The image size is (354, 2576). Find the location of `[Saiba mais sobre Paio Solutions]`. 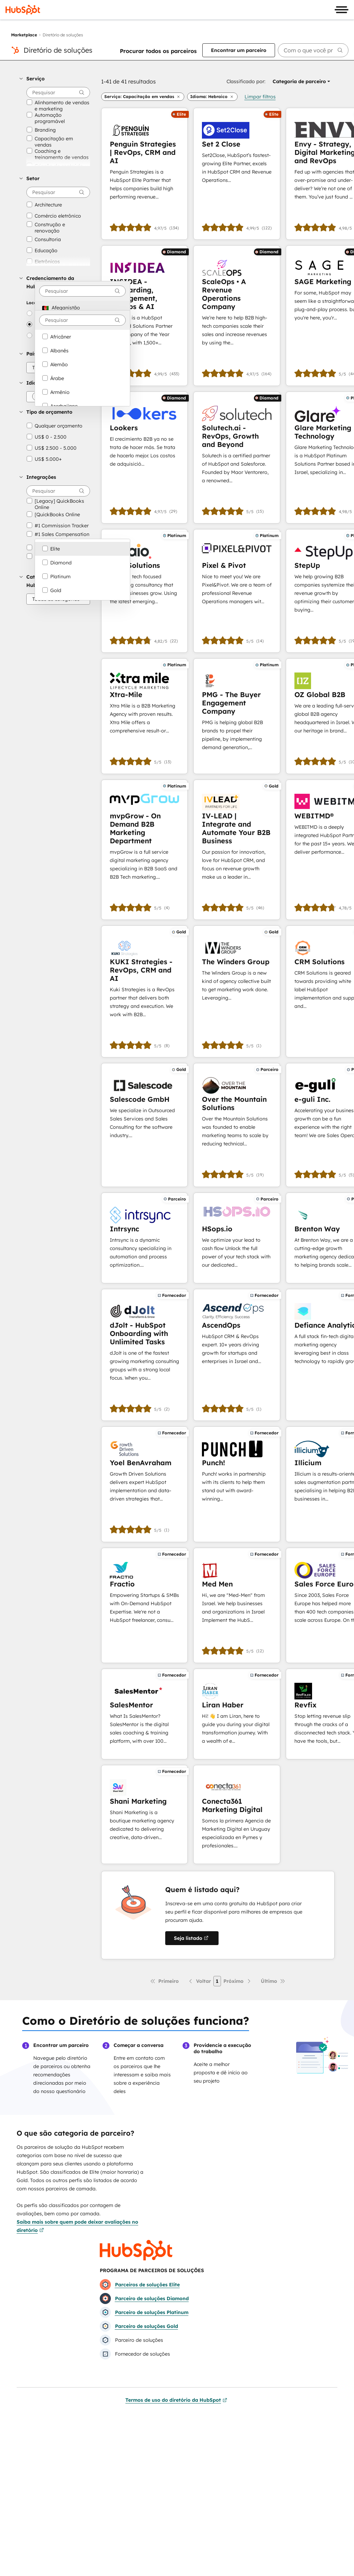

[Saiba mais sobre Paio Solutions] is located at coordinates (144, 591).